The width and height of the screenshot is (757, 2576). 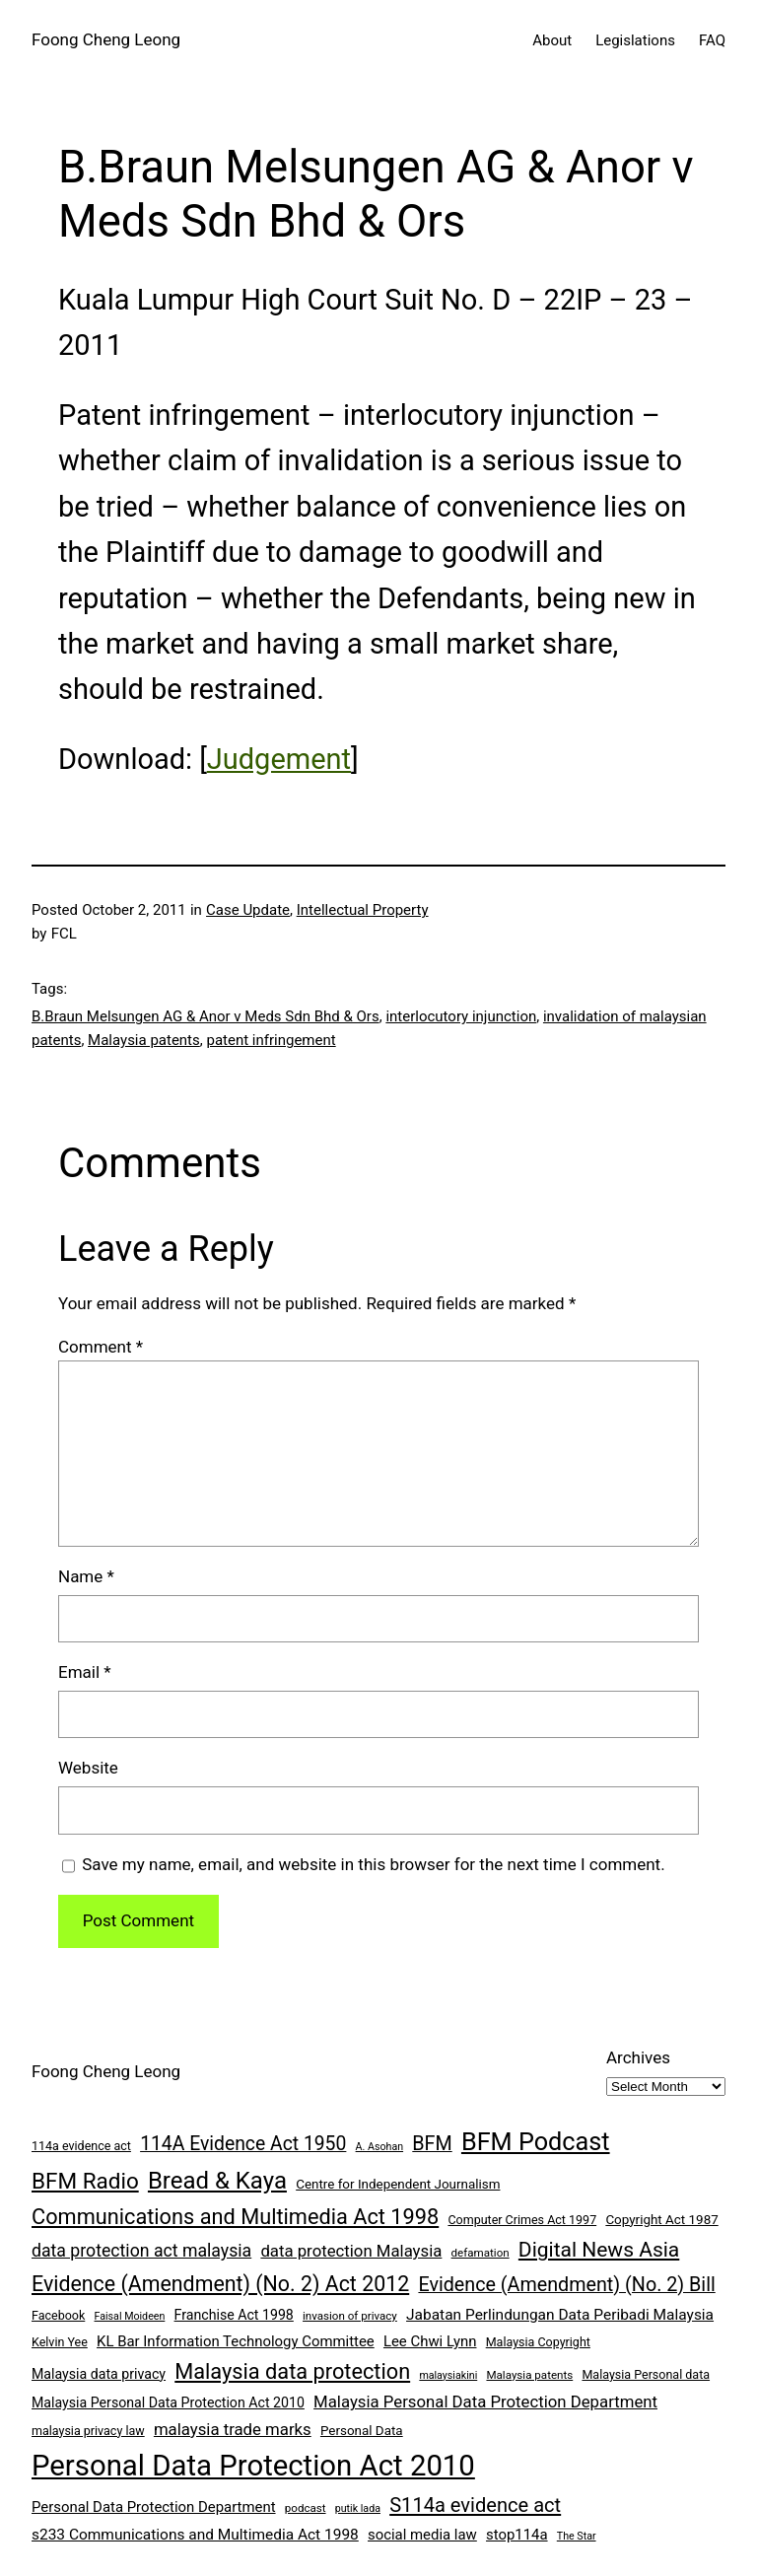 What do you see at coordinates (236, 2341) in the screenshot?
I see `KL Bar Information Technology Committee [KL Bar Information Technology Committee (11 items)]` at bounding box center [236, 2341].